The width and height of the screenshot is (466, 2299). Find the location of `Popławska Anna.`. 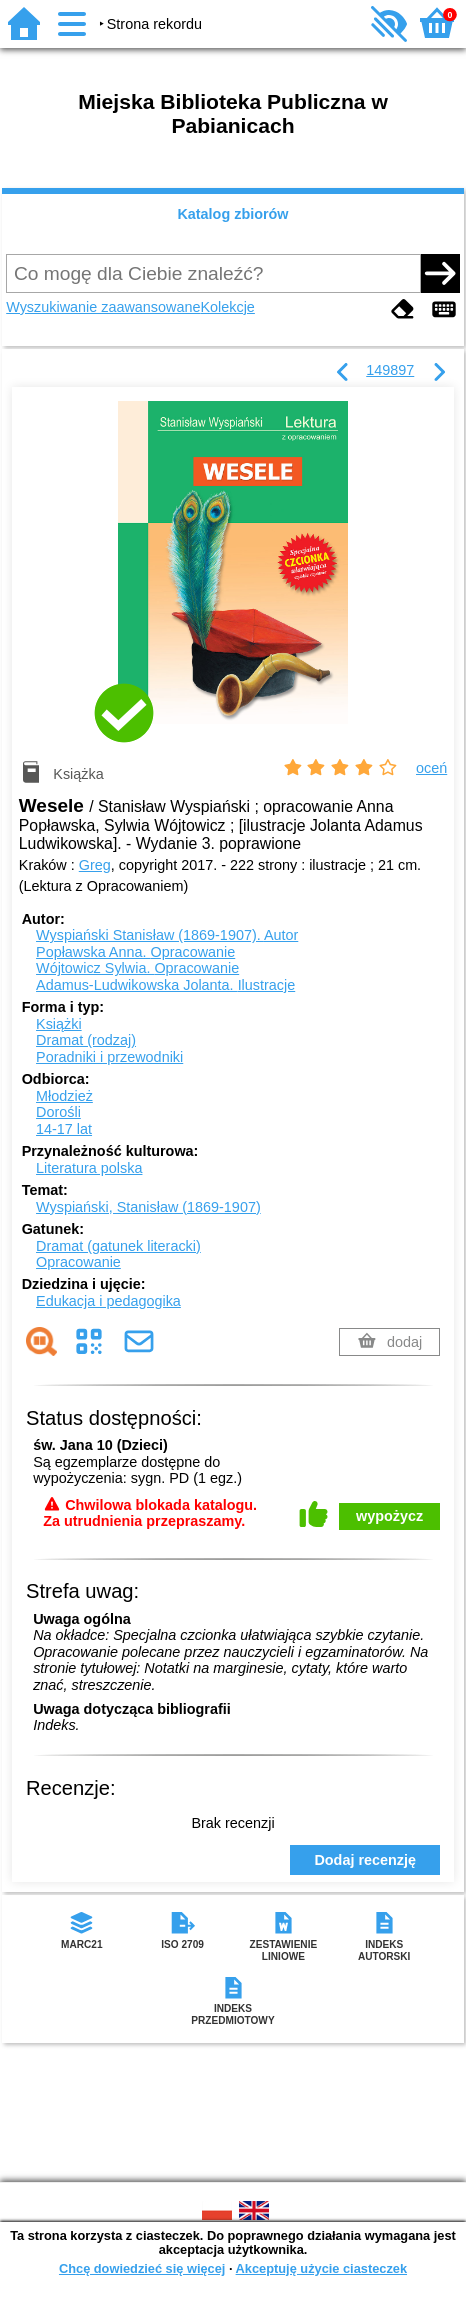

Popławska Anna. is located at coordinates (135, 952).